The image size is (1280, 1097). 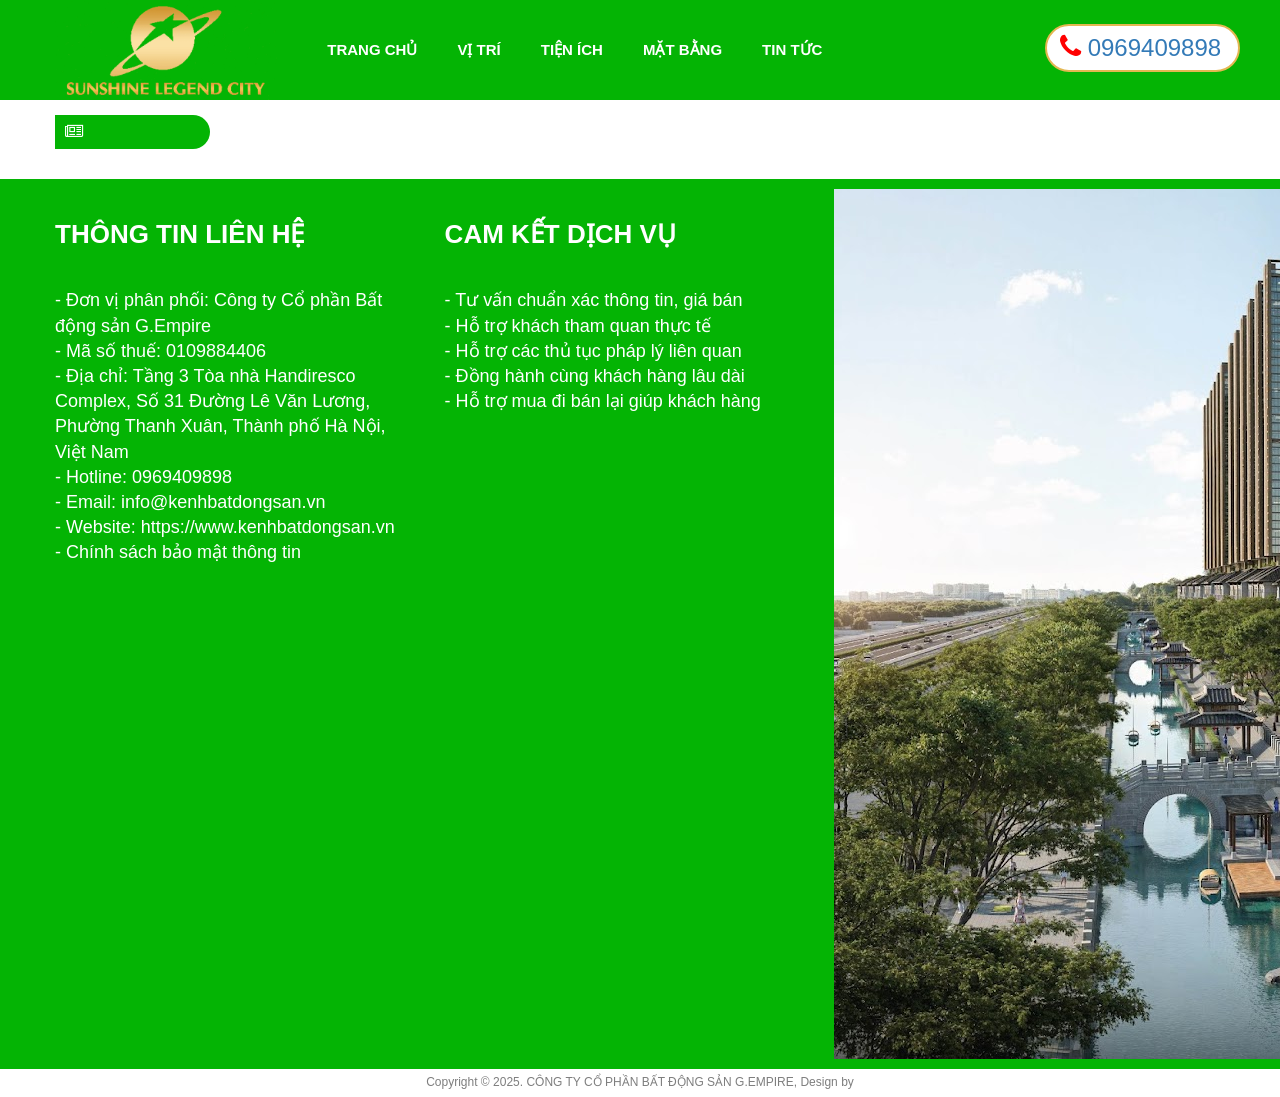 I want to click on Chính sách bảo mật thông tin, so click(x=183, y=552).